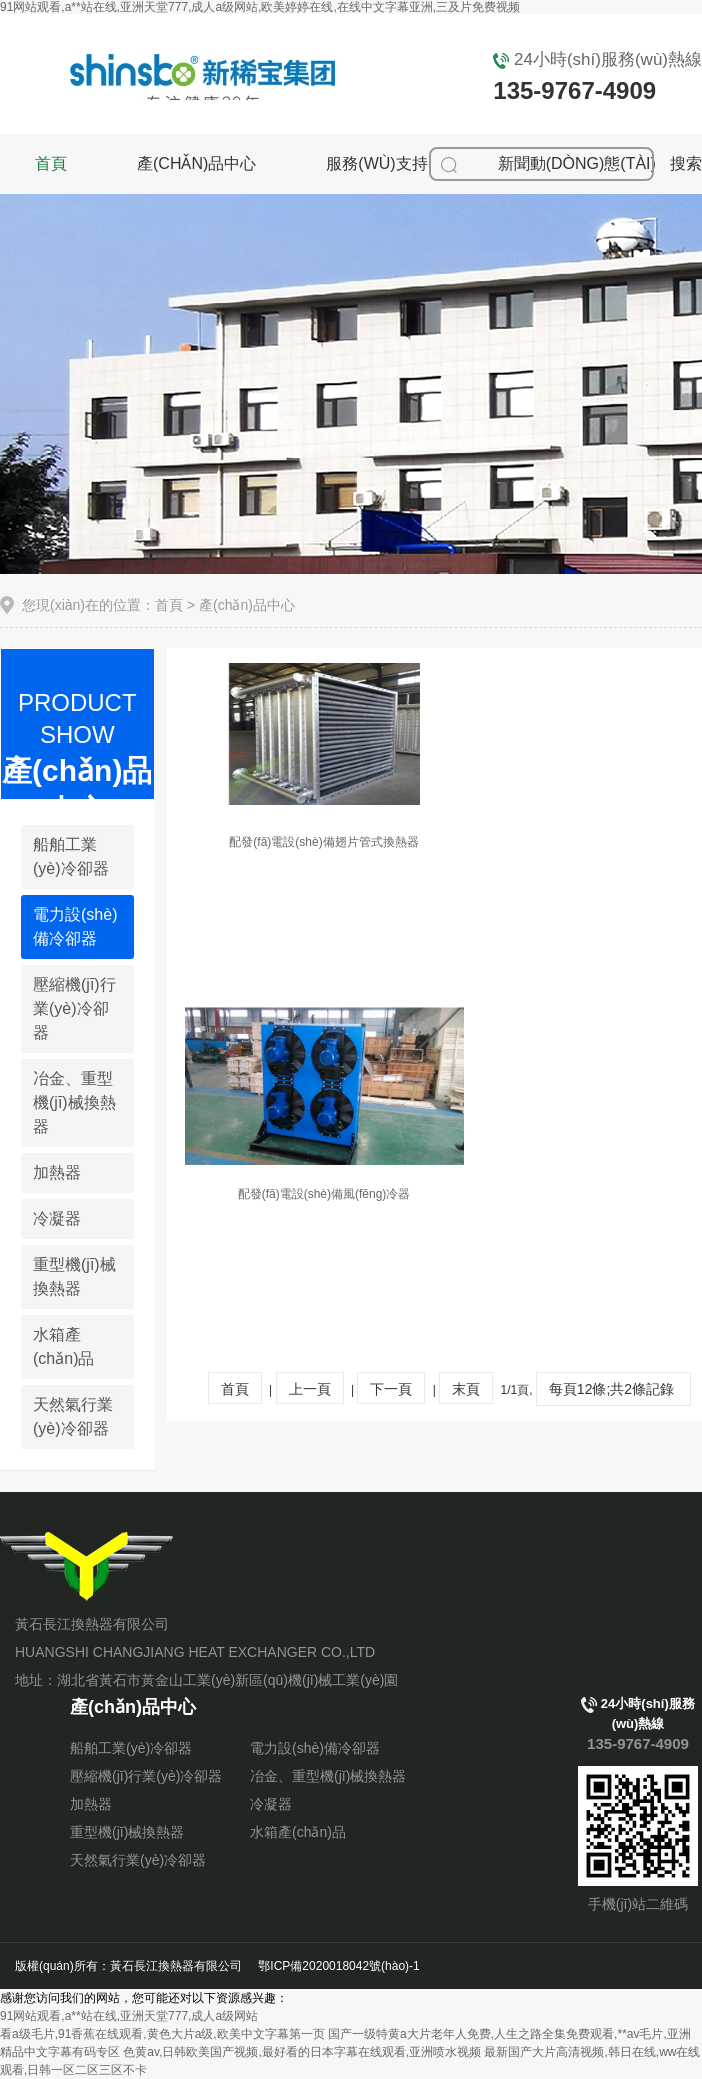  What do you see at coordinates (89, 1566) in the screenshot?
I see `黃石長江換熱器有限公司` at bounding box center [89, 1566].